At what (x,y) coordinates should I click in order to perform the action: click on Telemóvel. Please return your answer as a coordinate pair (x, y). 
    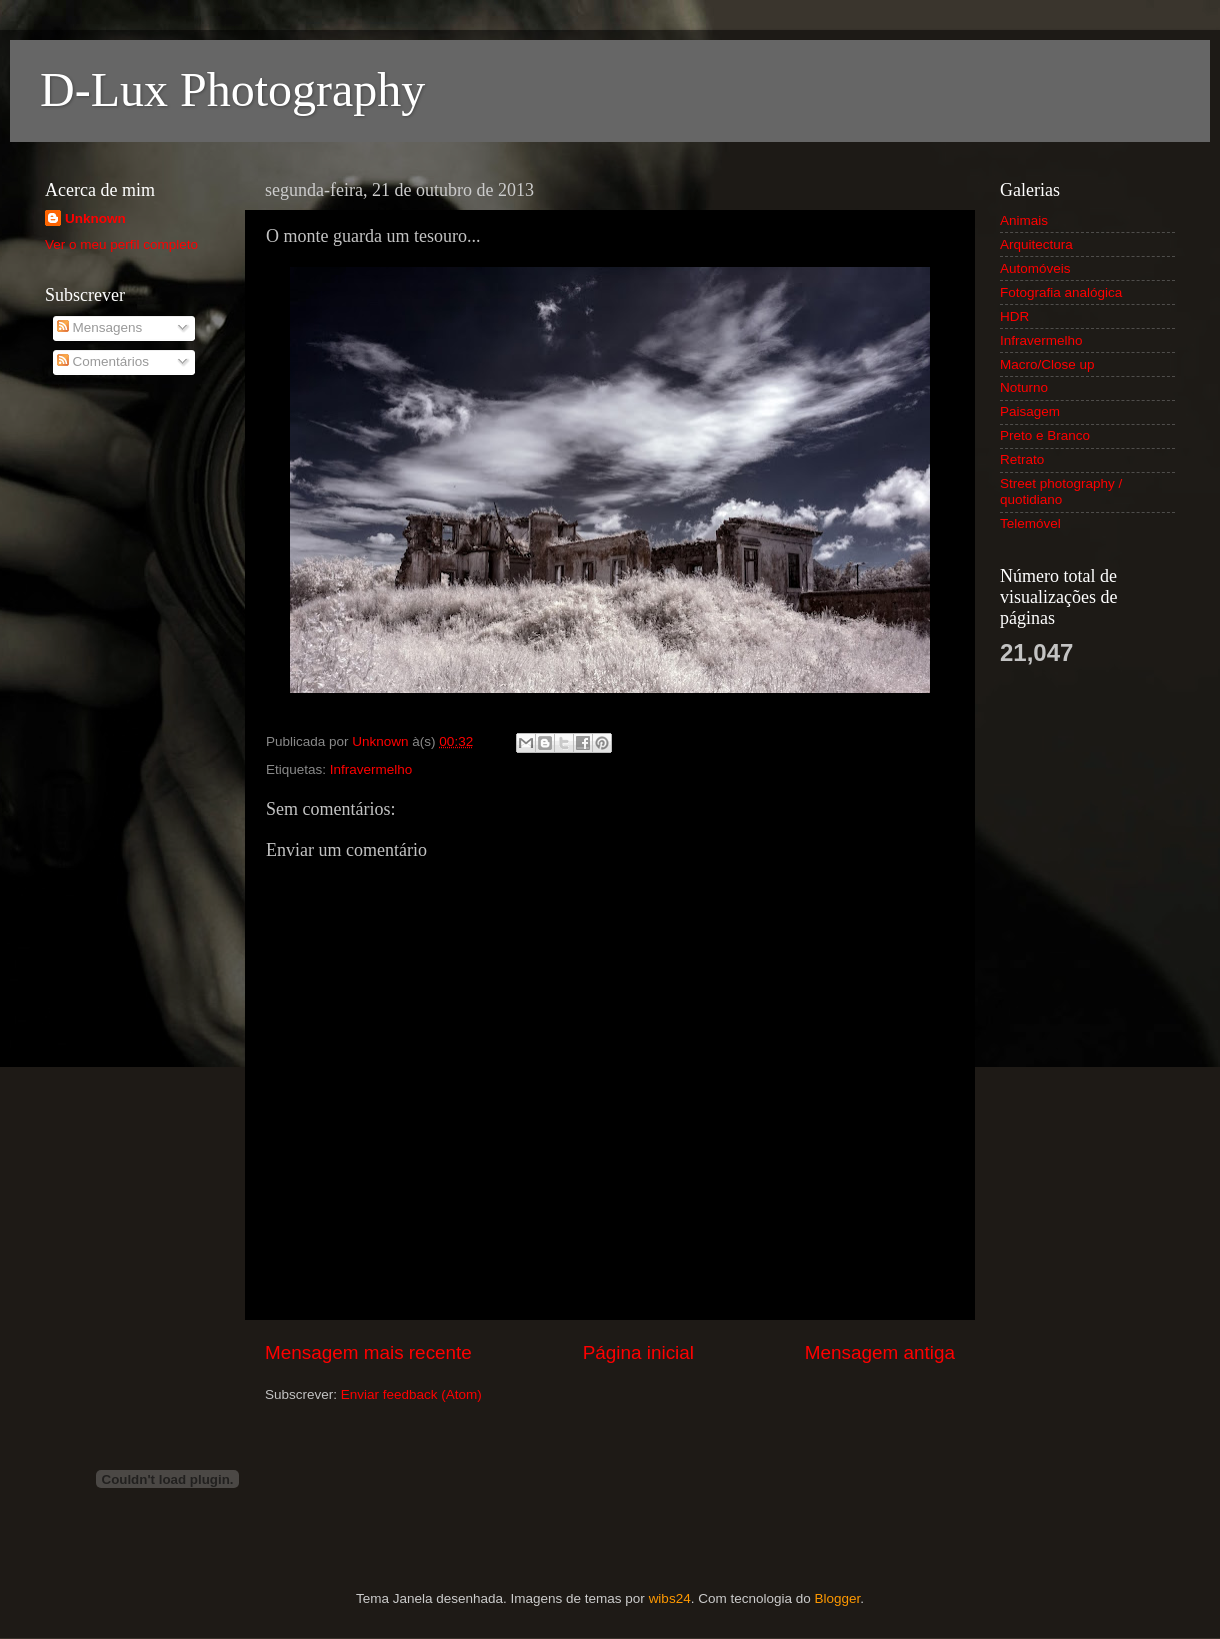
    Looking at the image, I should click on (1030, 523).